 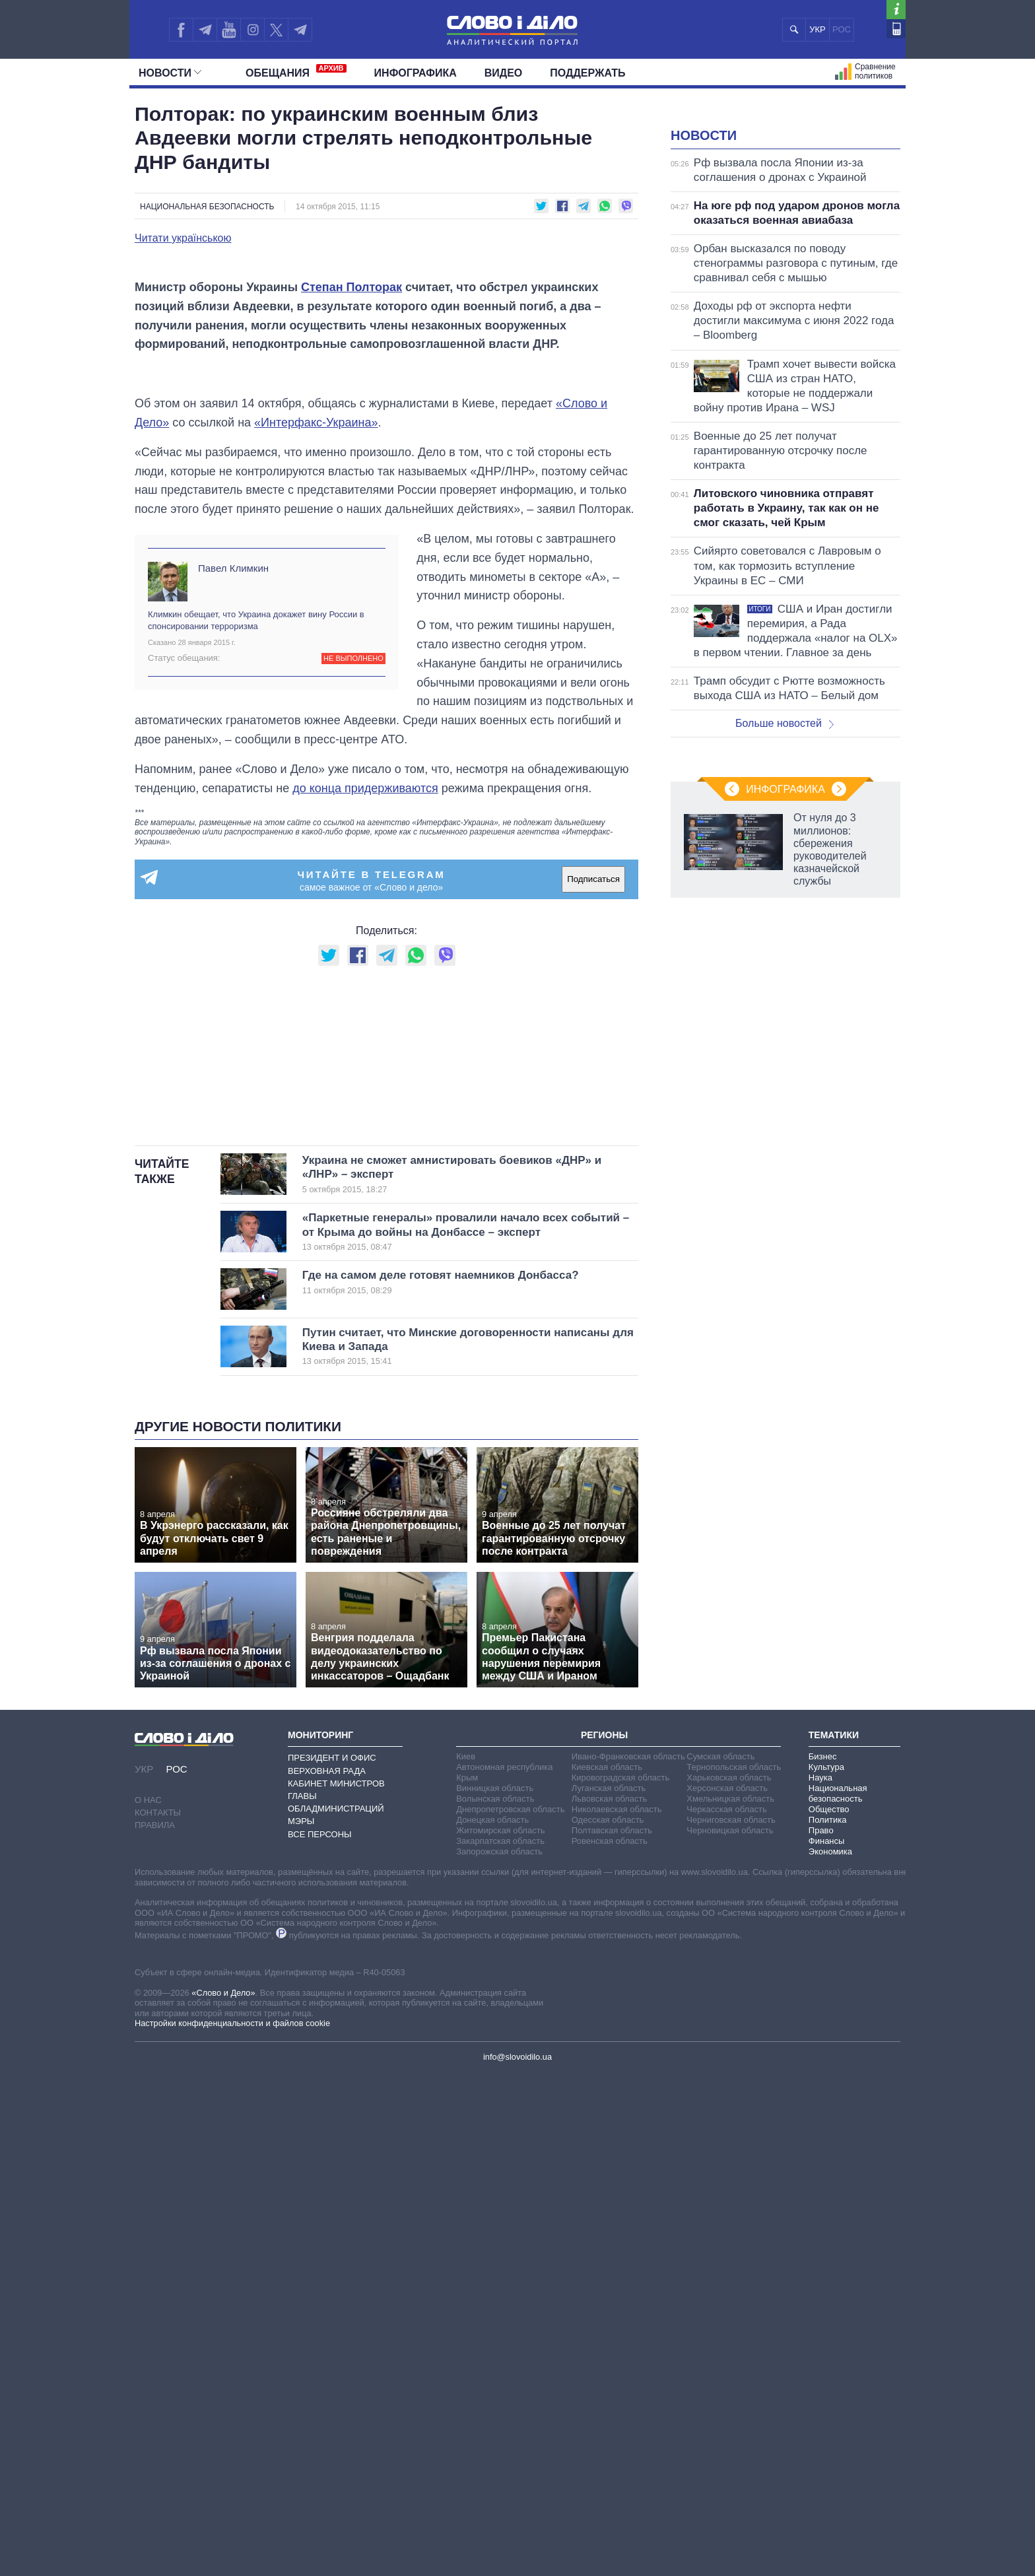 I want to click on Павел Климкин, so click(x=233, y=904).